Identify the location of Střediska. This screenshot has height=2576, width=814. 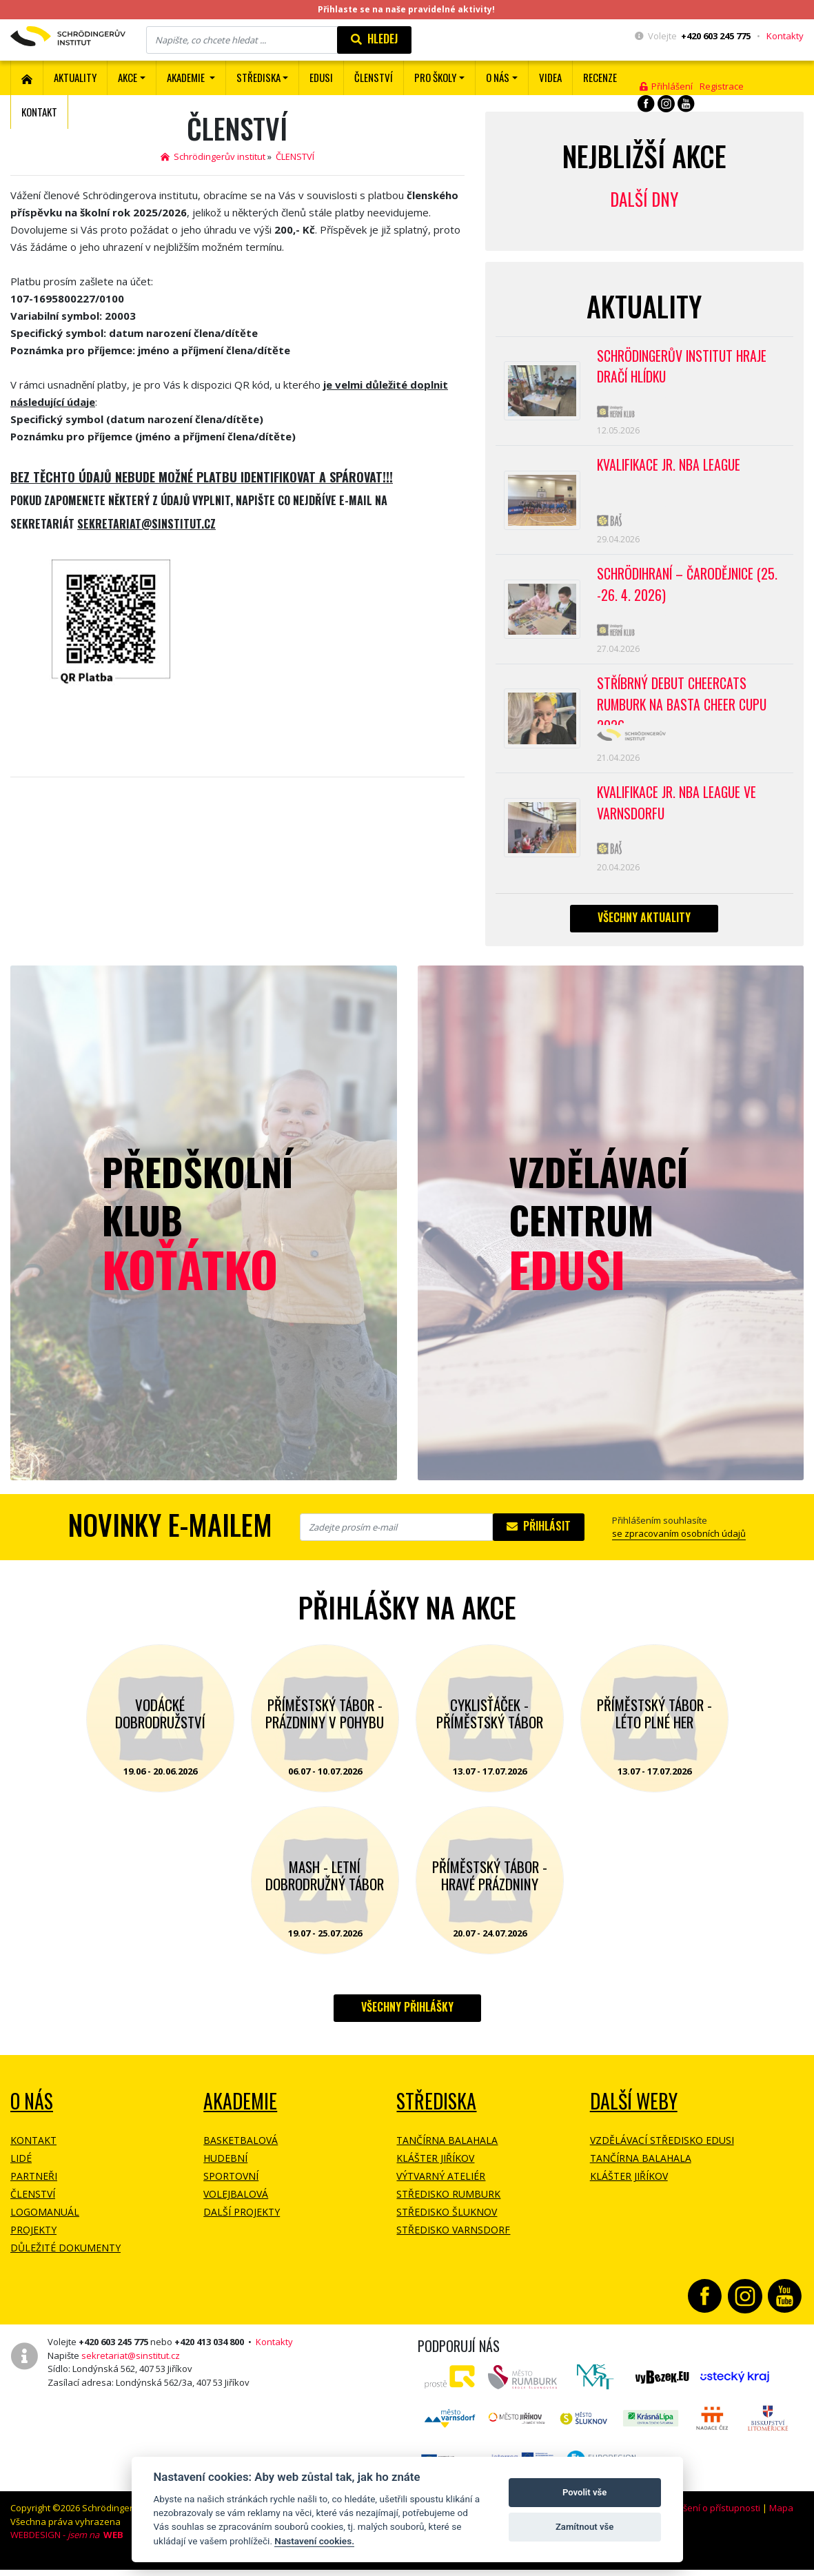
(436, 2112).